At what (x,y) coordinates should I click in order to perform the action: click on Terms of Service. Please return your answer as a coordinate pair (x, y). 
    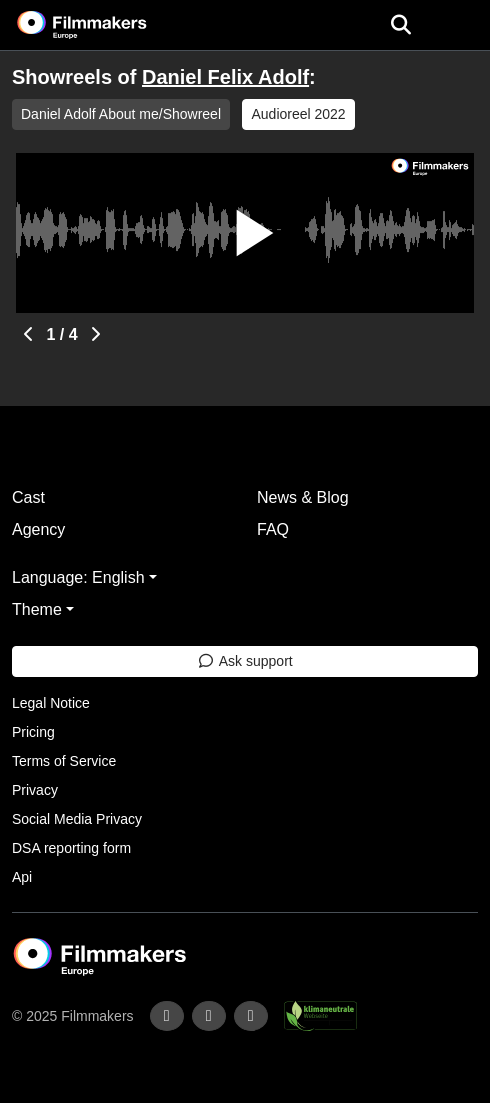
    Looking at the image, I should click on (64, 761).